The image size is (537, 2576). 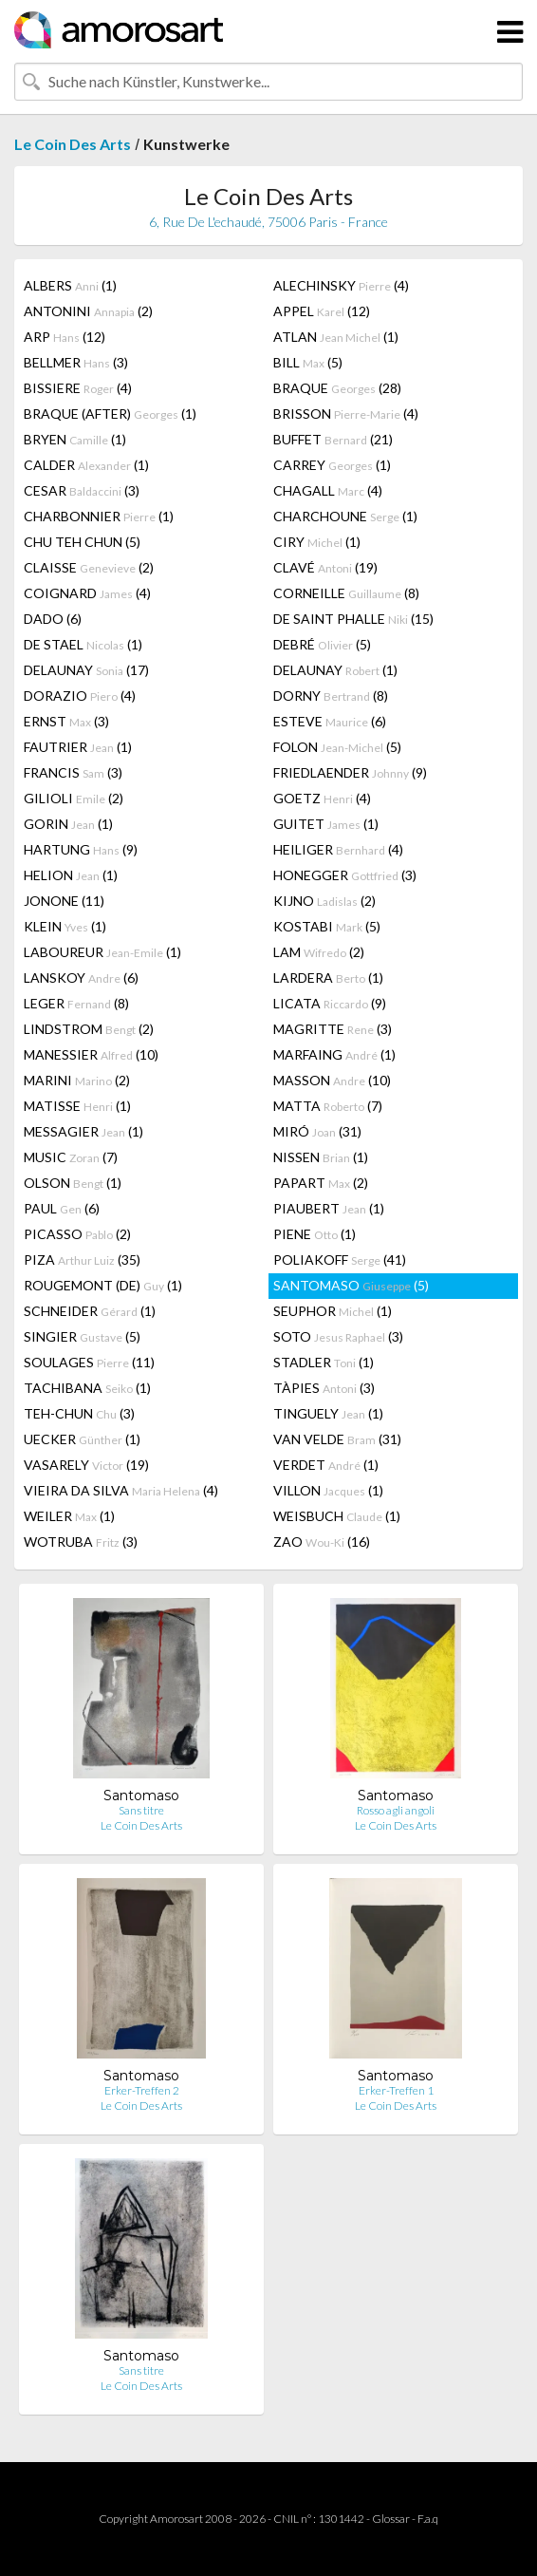 I want to click on BRISSON (4), so click(x=345, y=413).